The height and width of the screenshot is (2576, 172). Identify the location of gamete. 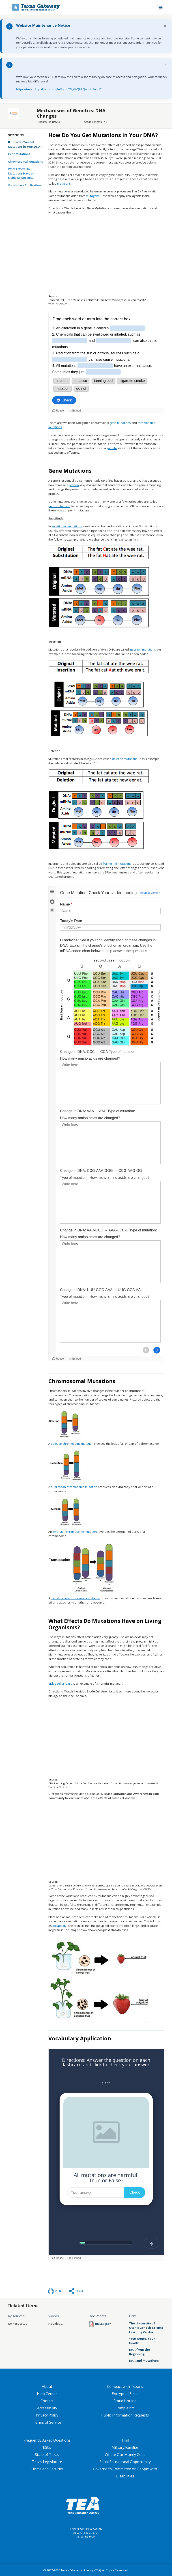
(112, 448).